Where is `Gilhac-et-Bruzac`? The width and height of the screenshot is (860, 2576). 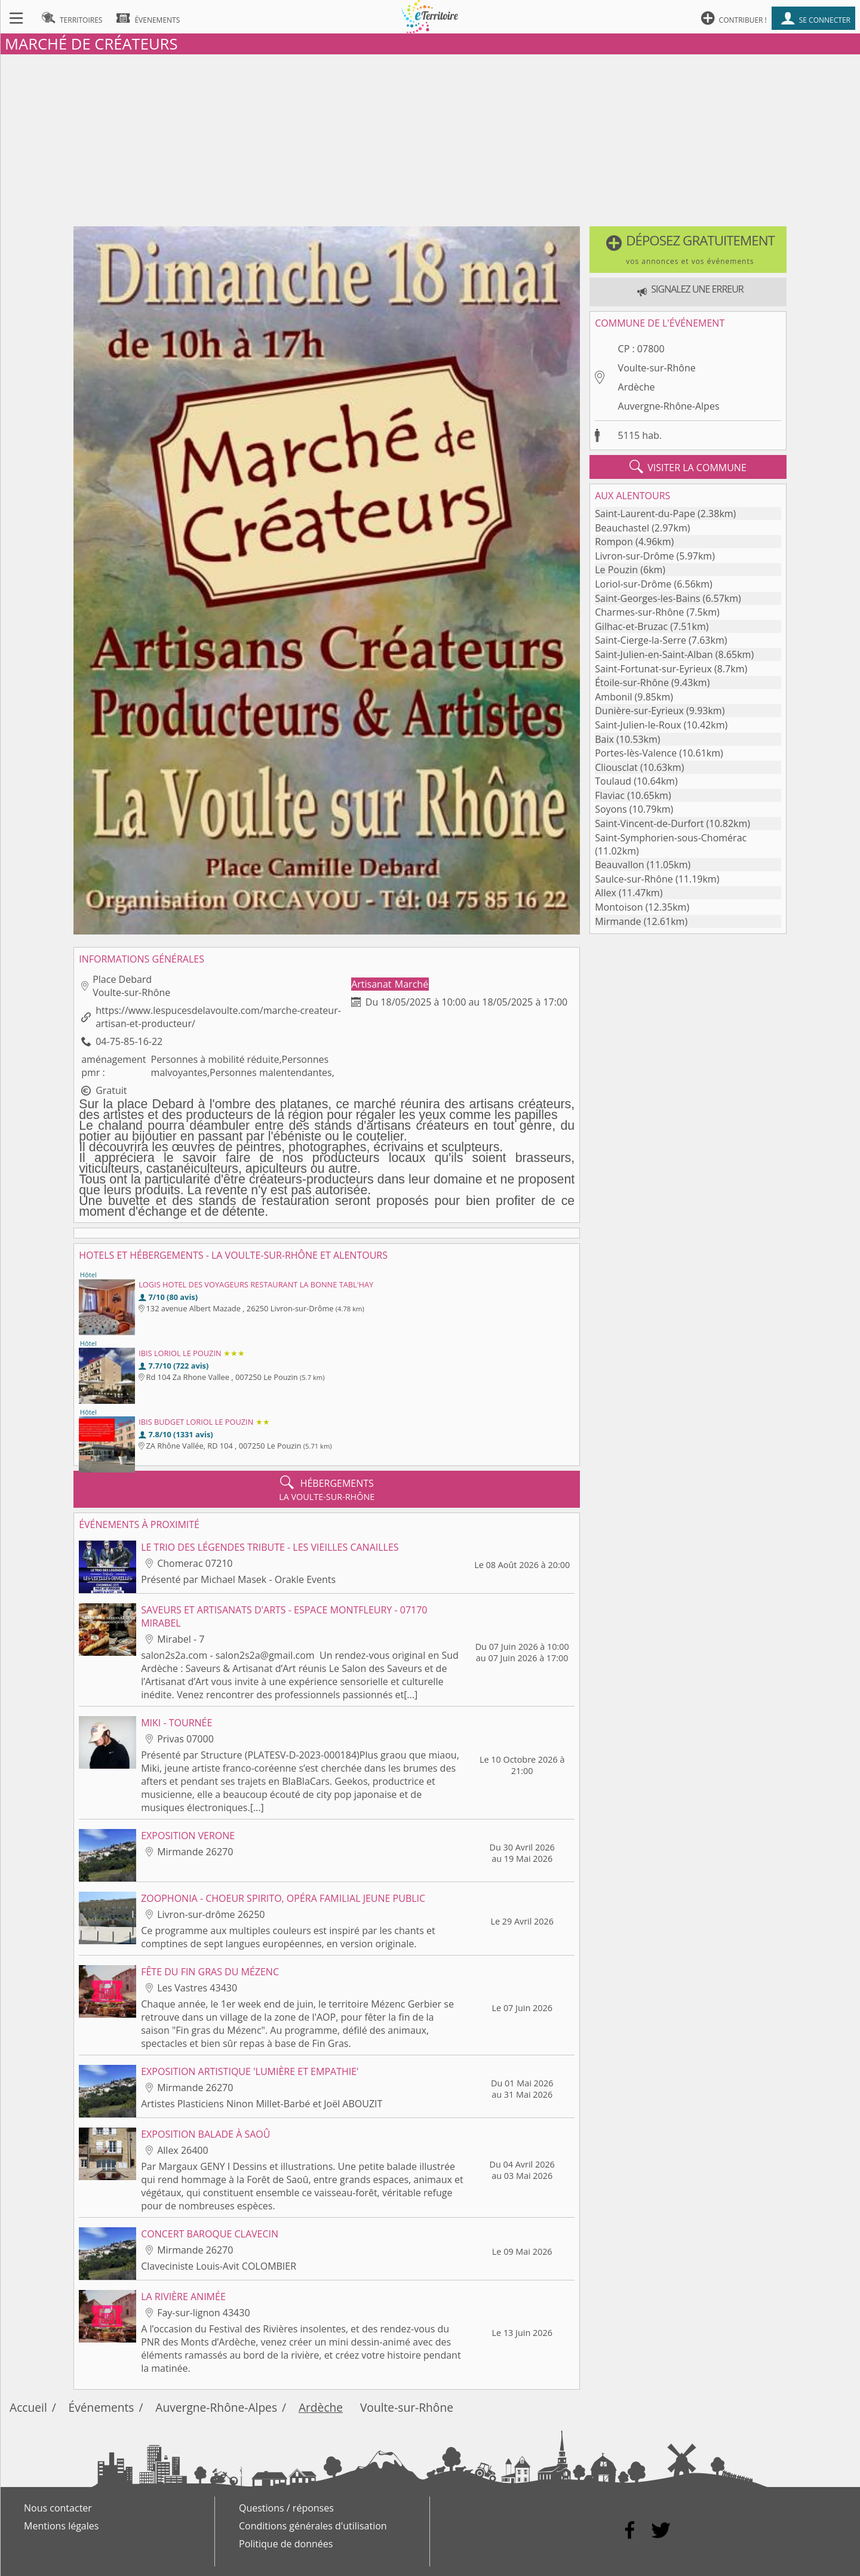
Gilhac-et-Bruzac is located at coordinates (631, 626).